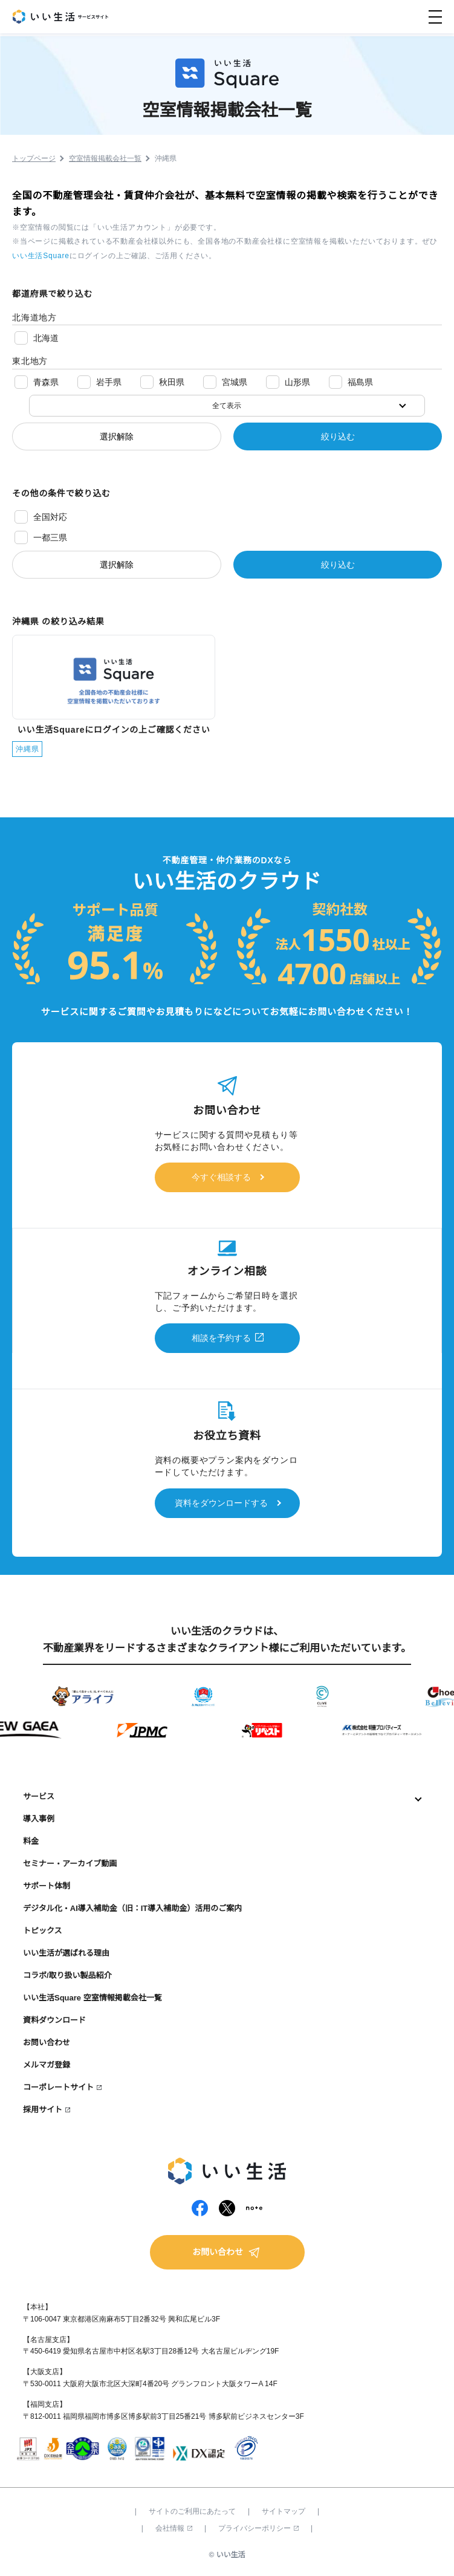 Image resolution: width=454 pixels, height=2576 pixels. Describe the element at coordinates (54, 2020) in the screenshot. I see `資料ダウンロード` at that location.